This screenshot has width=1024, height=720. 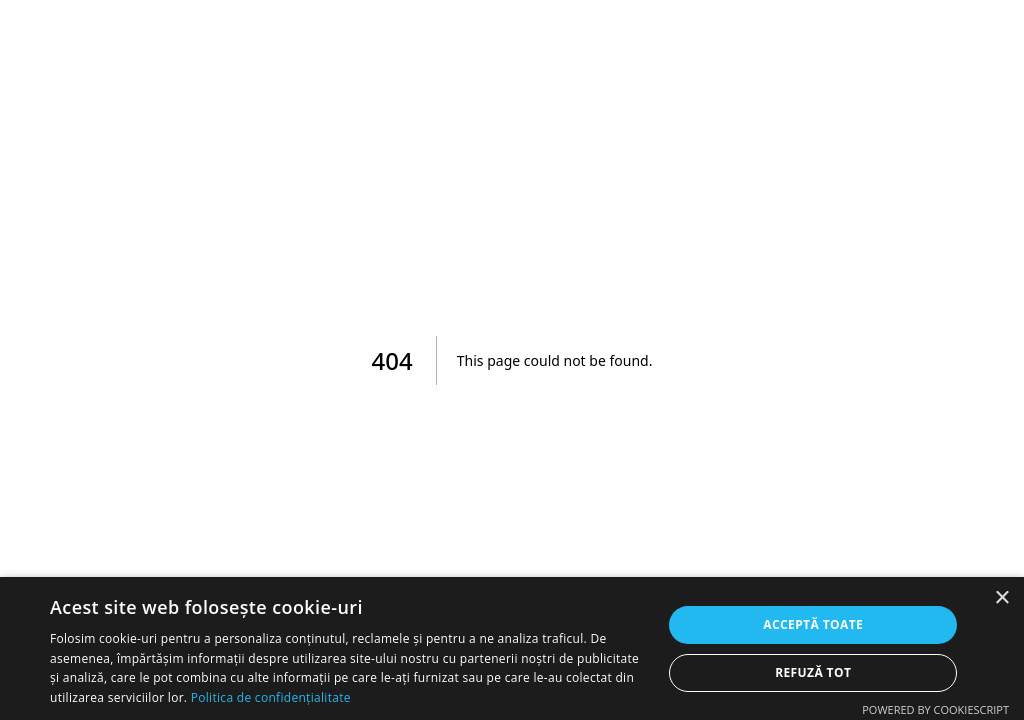 What do you see at coordinates (512, 648) in the screenshot?
I see `[dialog]` at bounding box center [512, 648].